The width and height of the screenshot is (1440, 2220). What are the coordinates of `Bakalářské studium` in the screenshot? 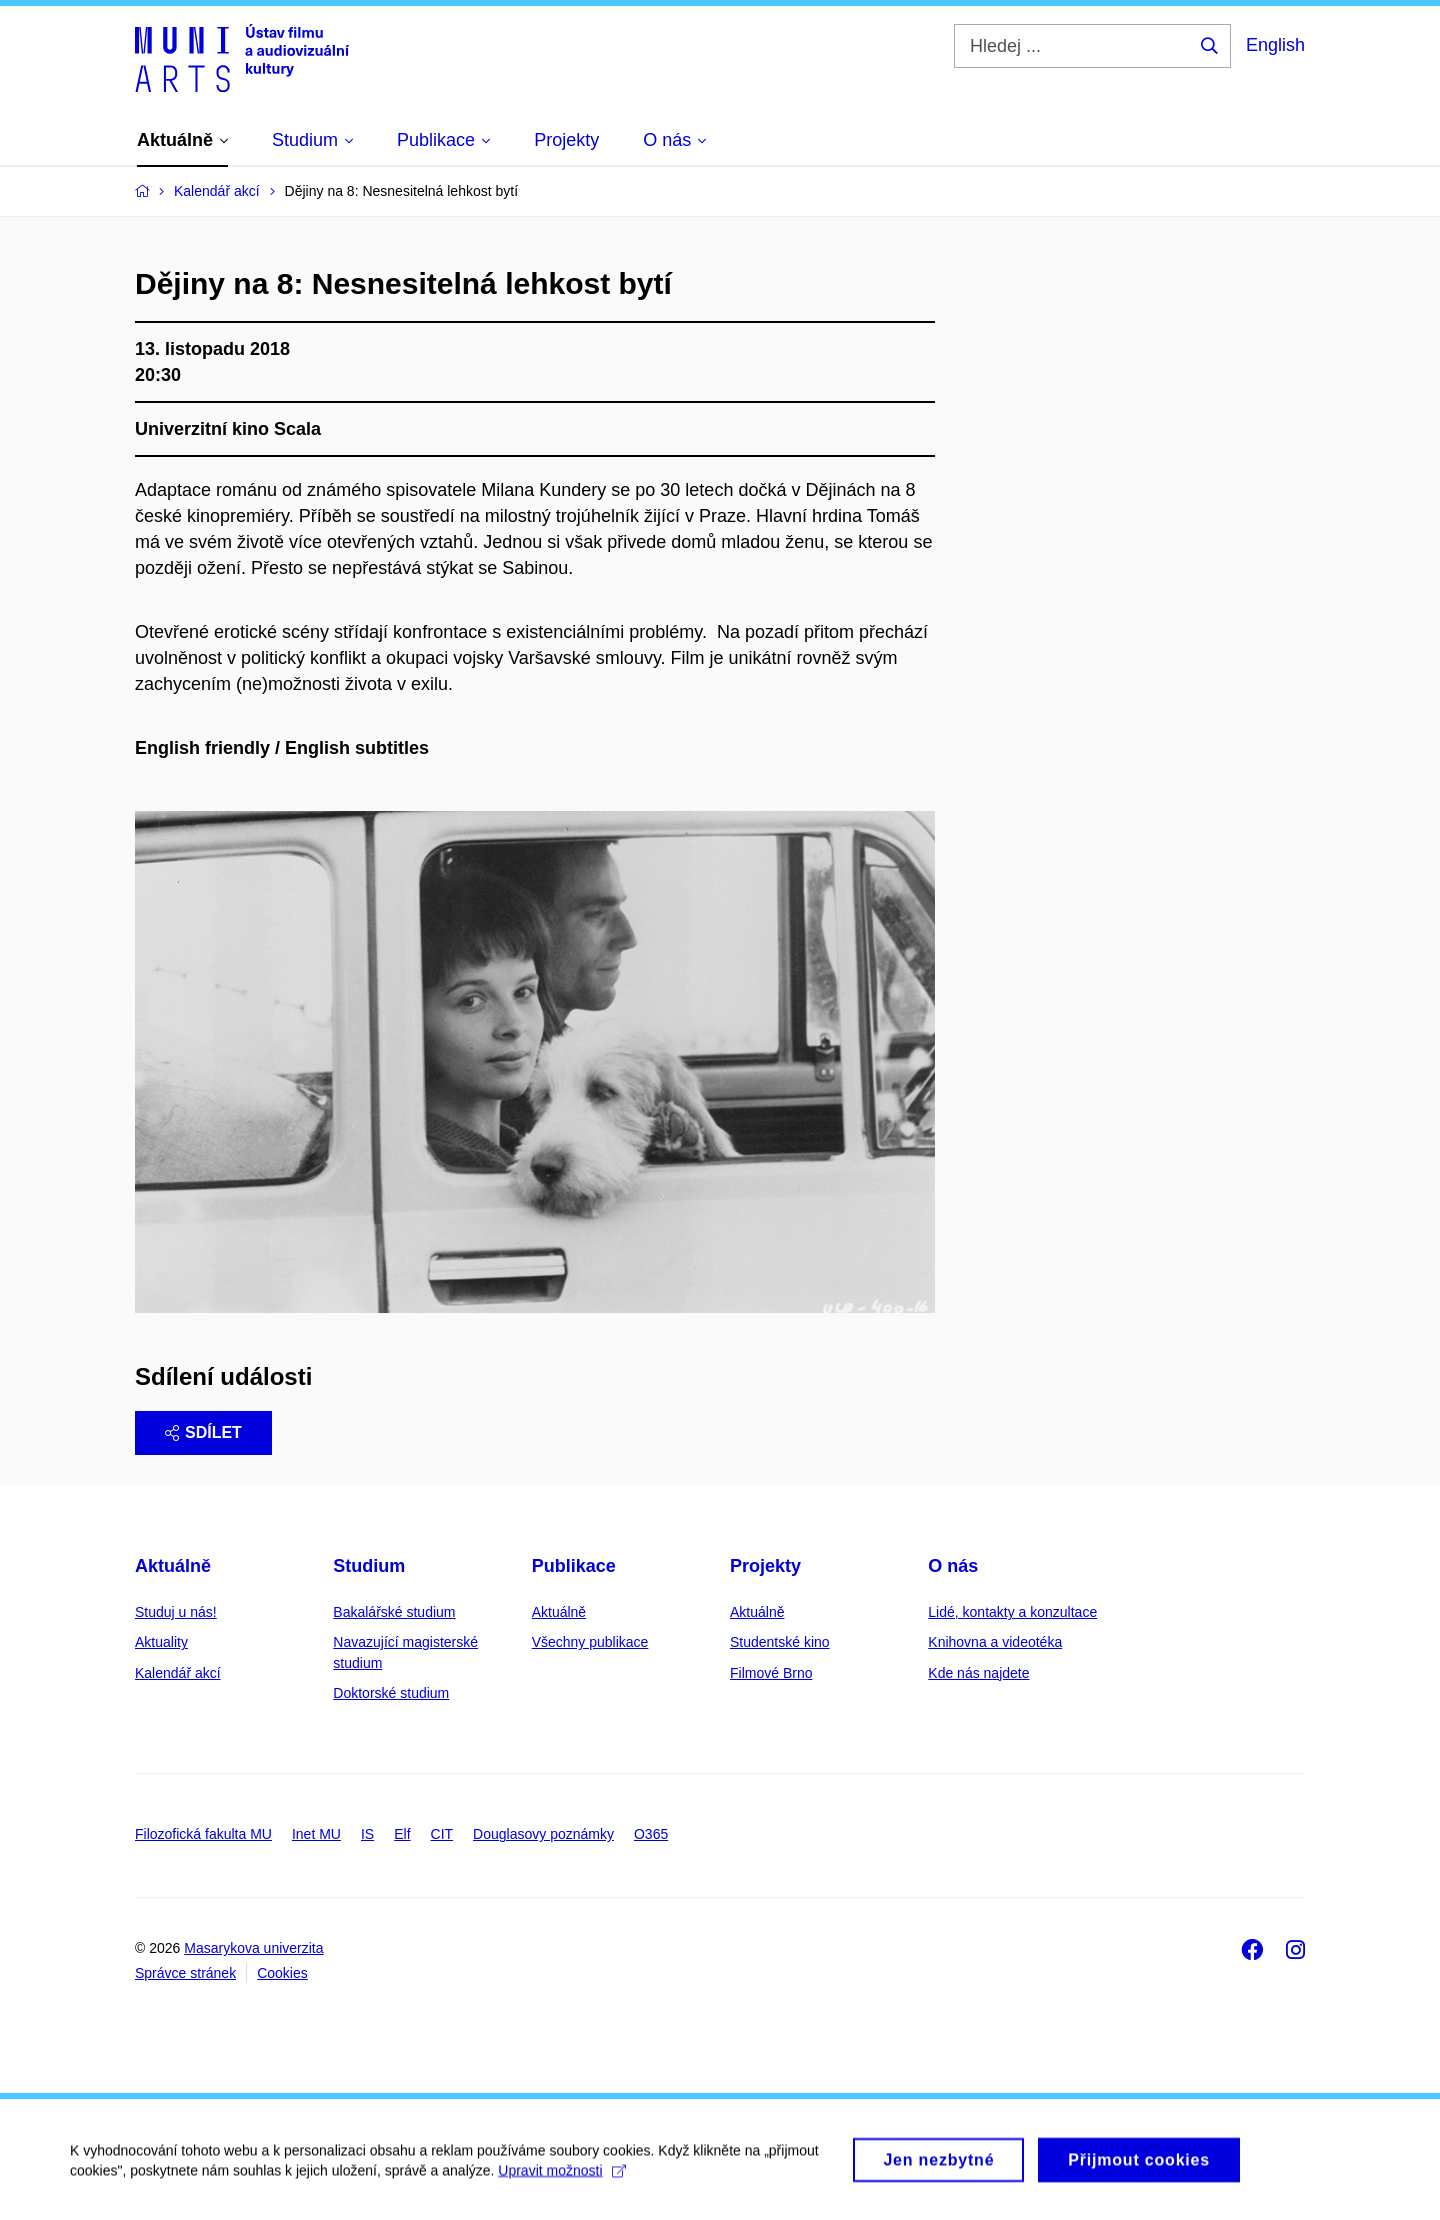 It's located at (394, 1612).